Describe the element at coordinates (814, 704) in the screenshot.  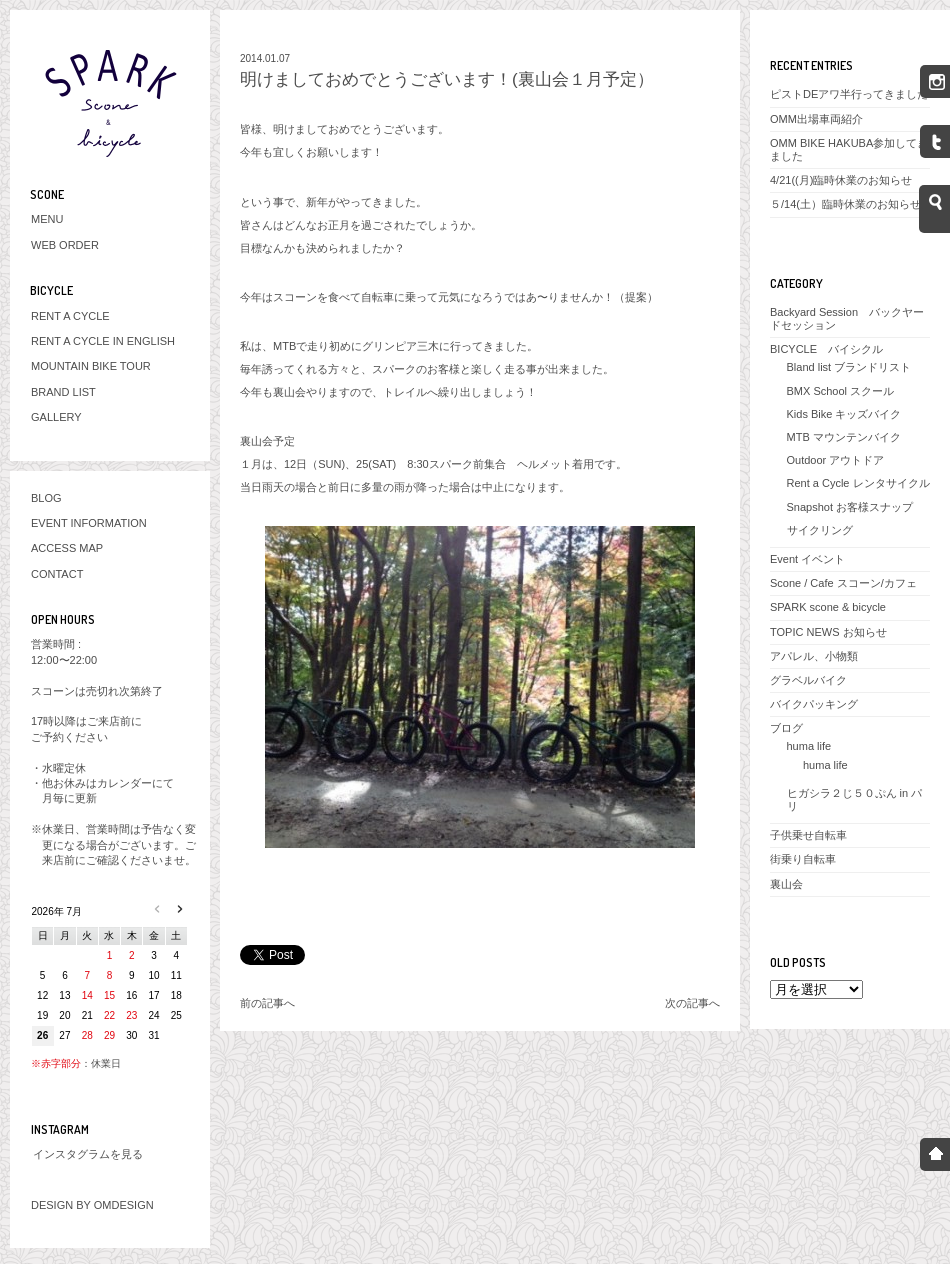
I see `バイクパッキング` at that location.